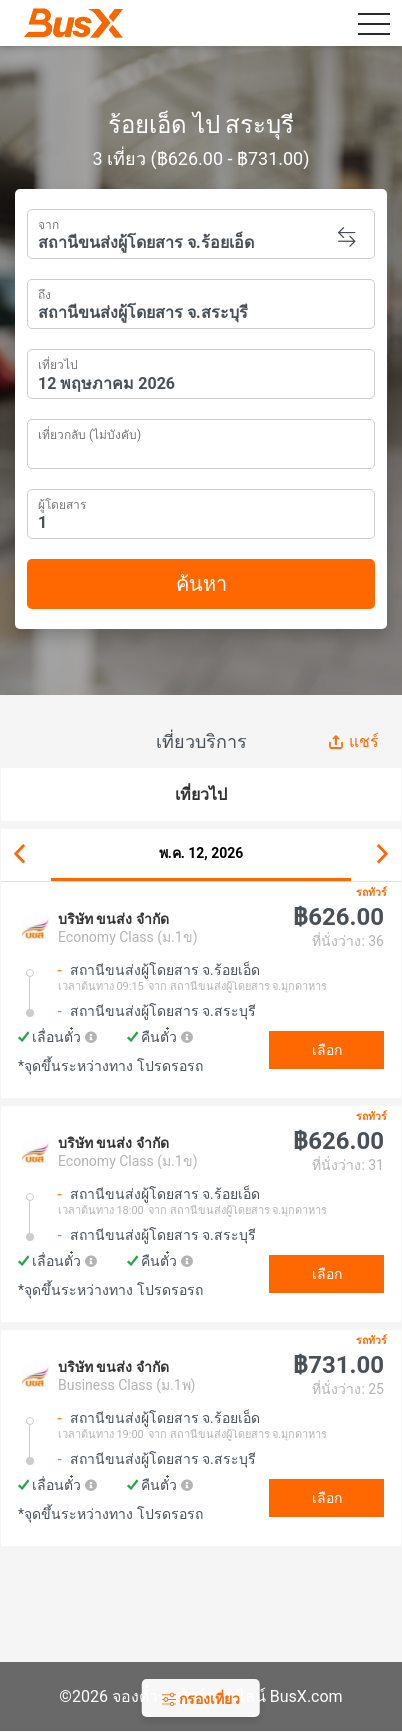  I want to click on เที่ยวกลับ (ไม่บังคับ), so click(89, 432).